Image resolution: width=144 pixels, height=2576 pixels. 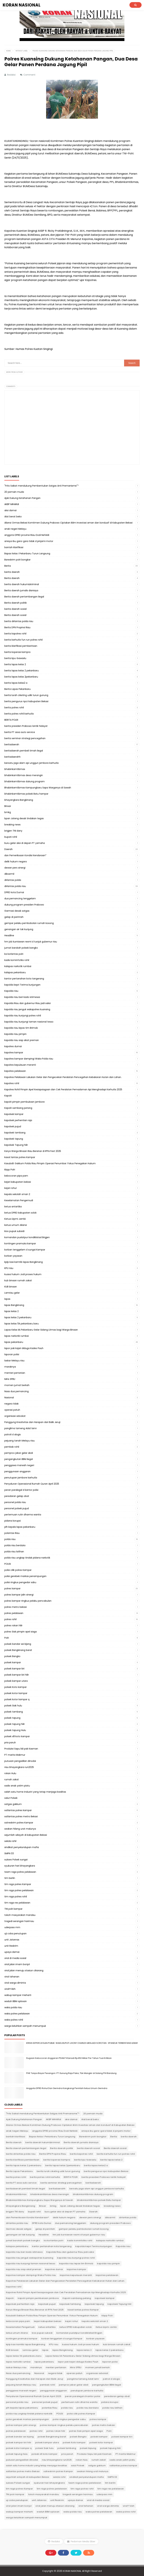 I want to click on komandan puslatpur kondiklatad Brigjen, so click(x=27, y=1237).